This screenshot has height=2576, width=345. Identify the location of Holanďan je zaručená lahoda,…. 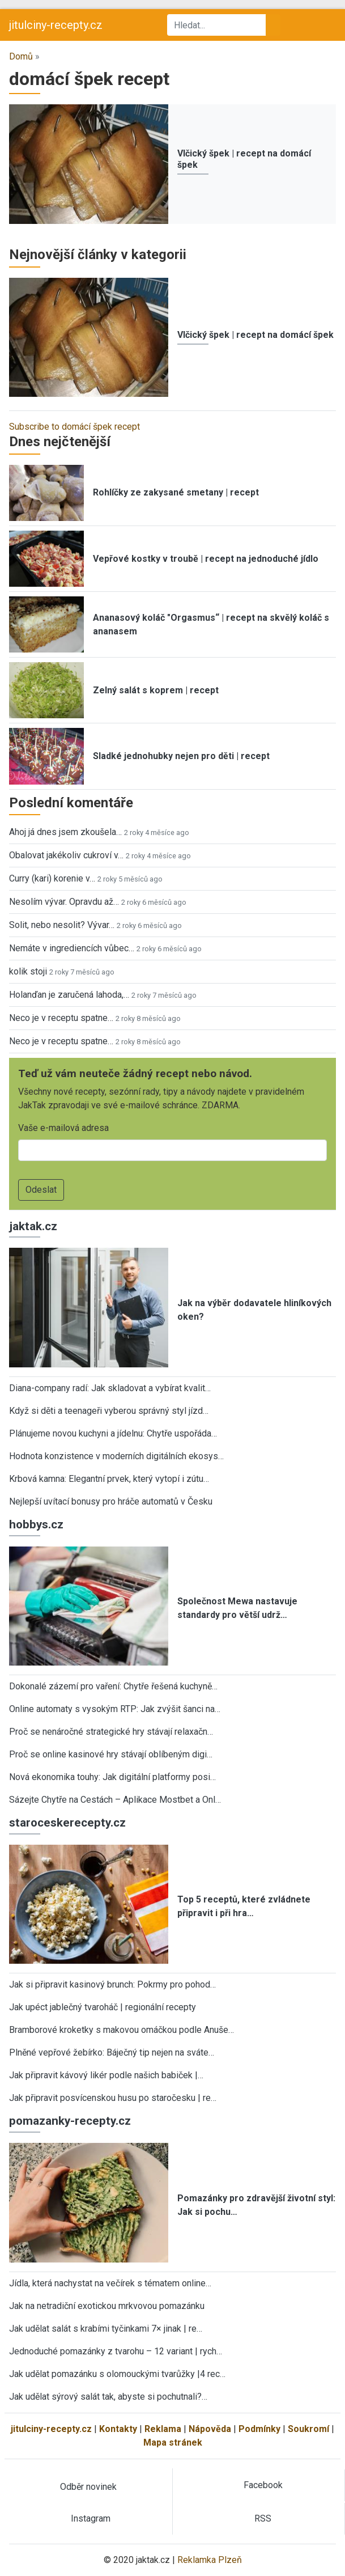
(69, 994).